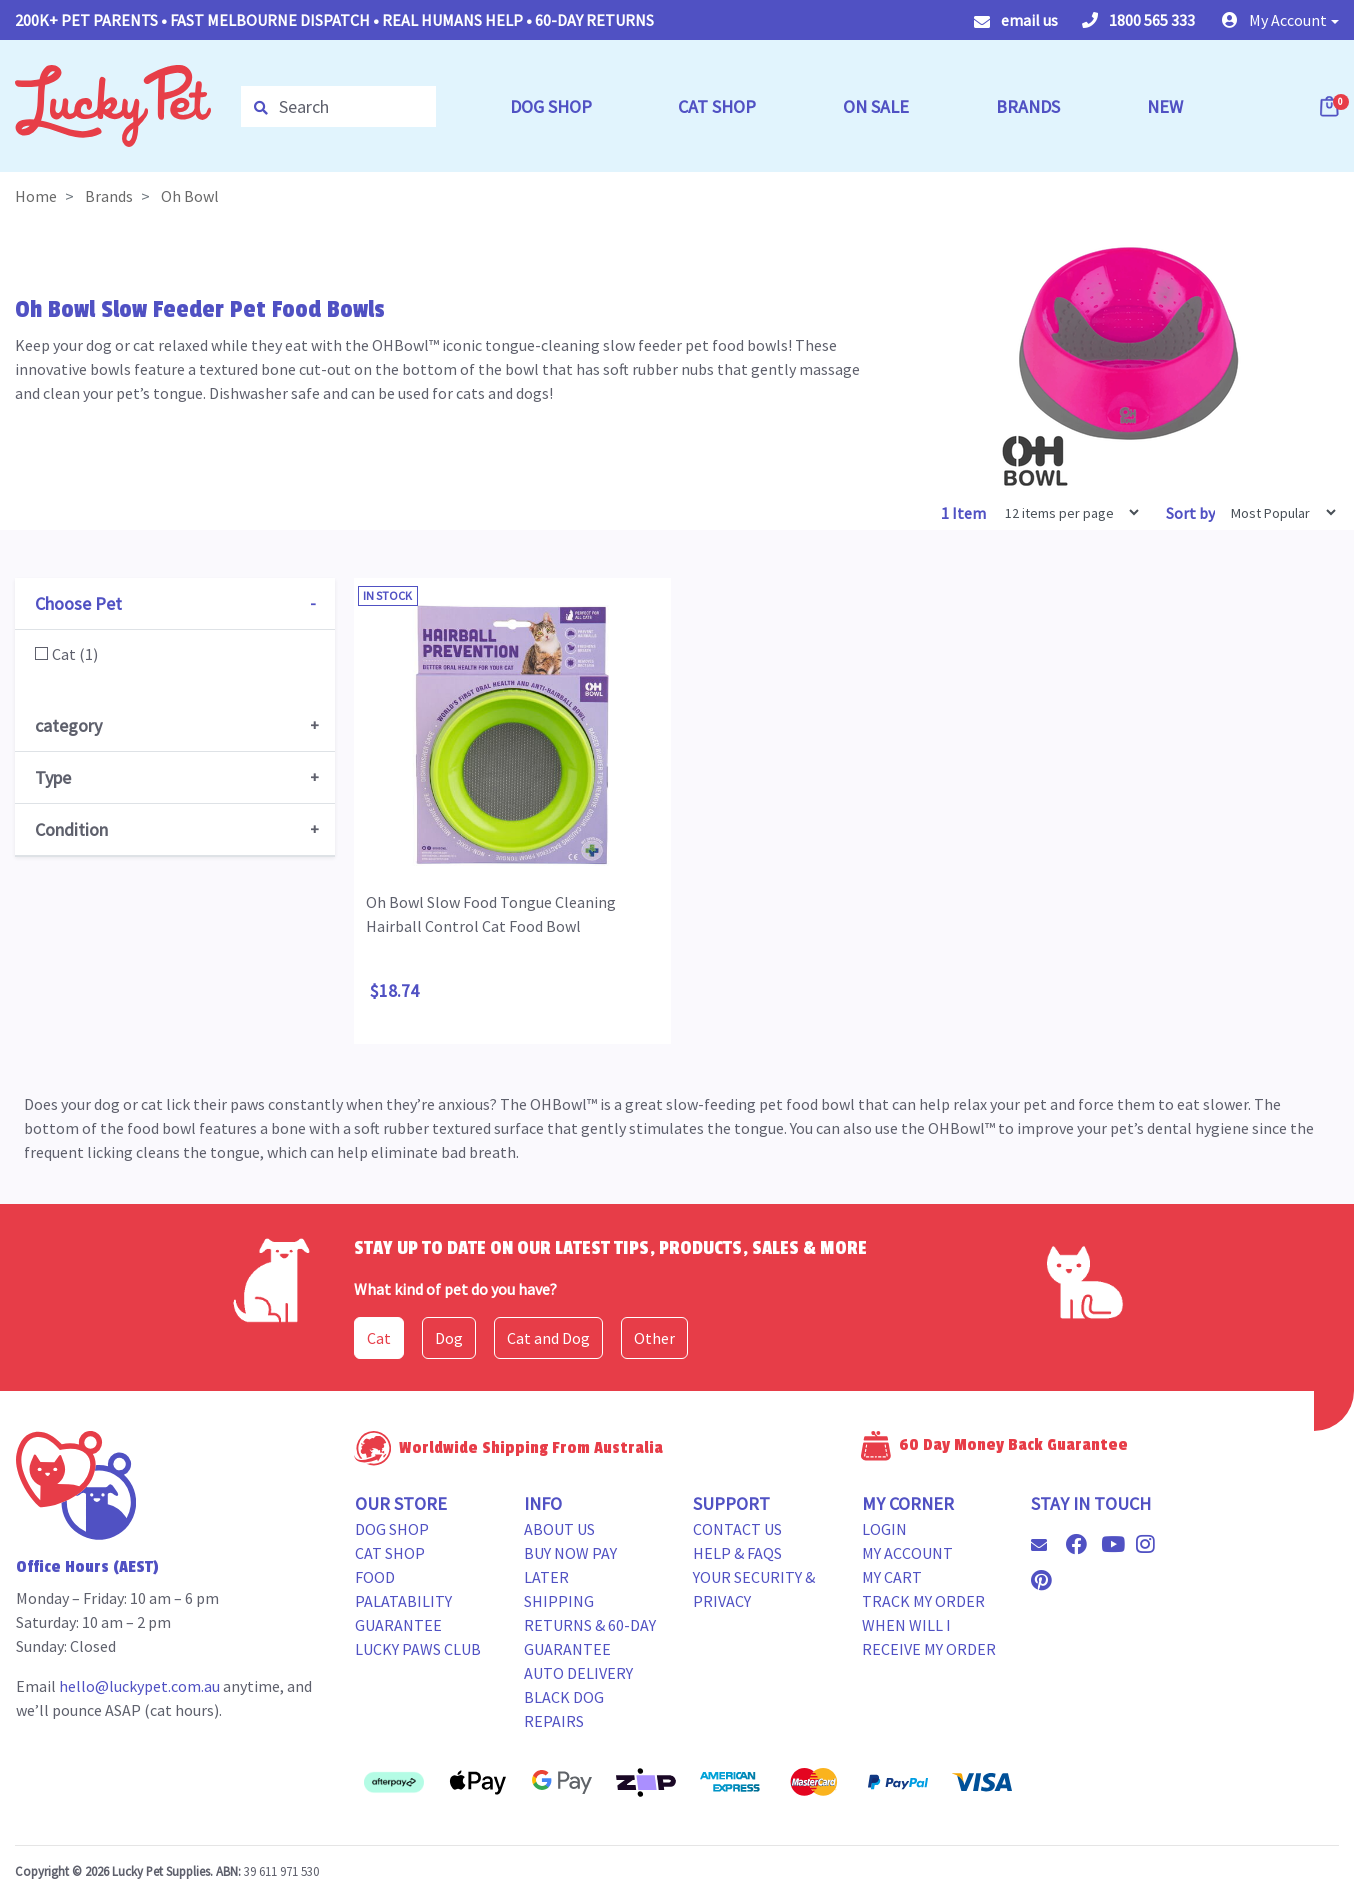 The width and height of the screenshot is (1354, 1897). What do you see at coordinates (53, 777) in the screenshot?
I see `Type` at bounding box center [53, 777].